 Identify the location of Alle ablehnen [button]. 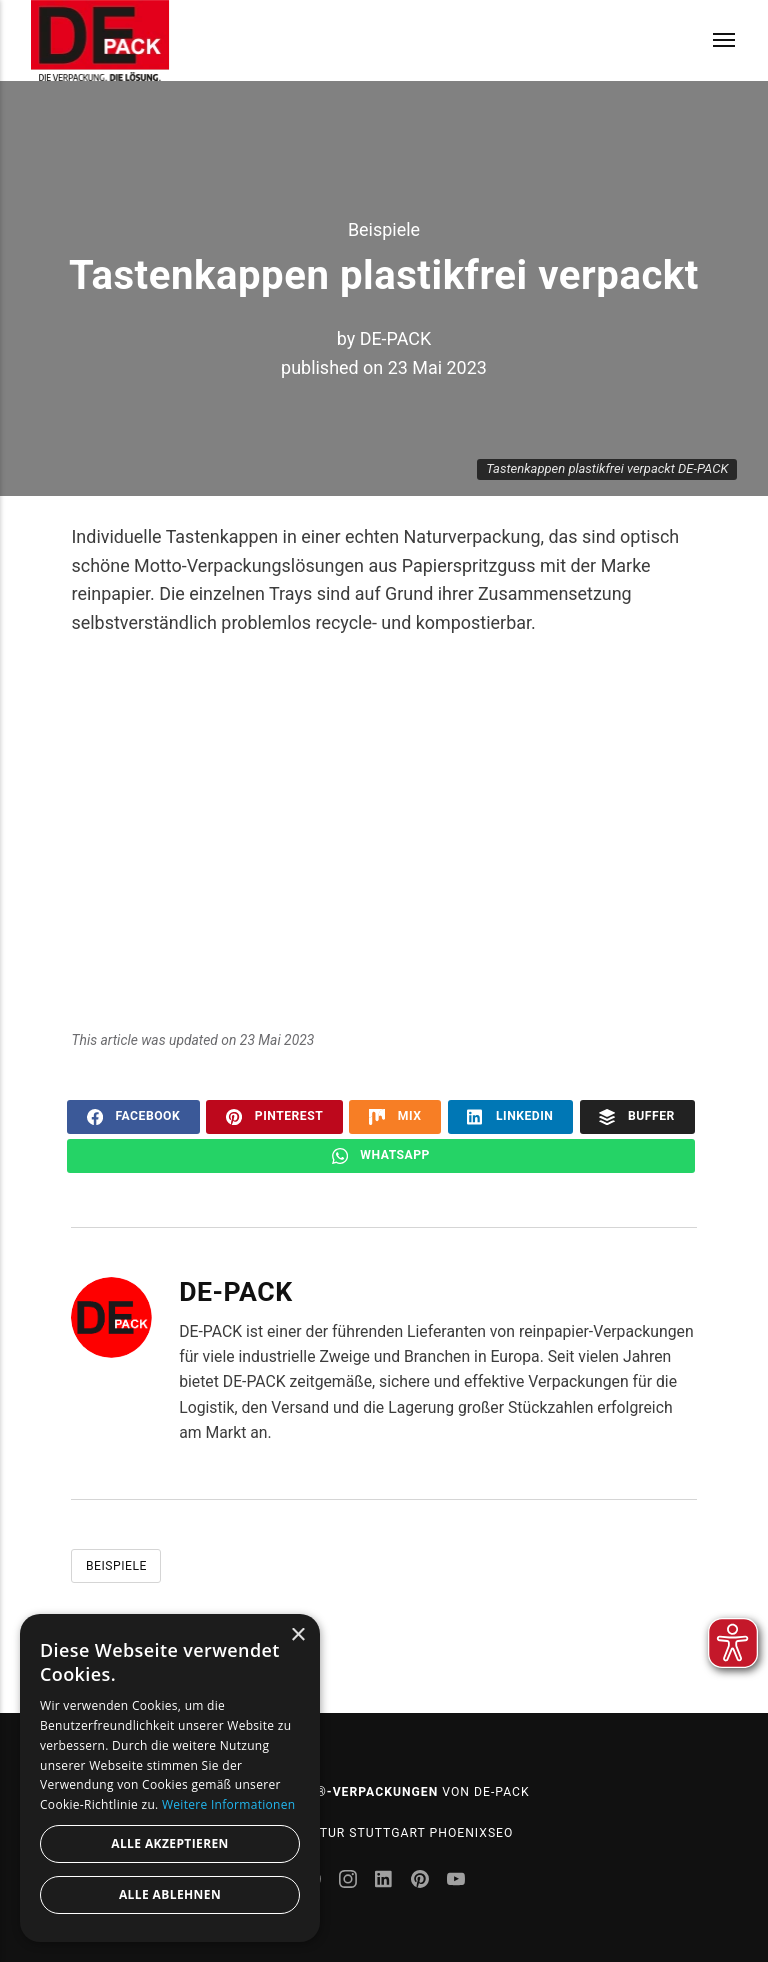
(170, 1894).